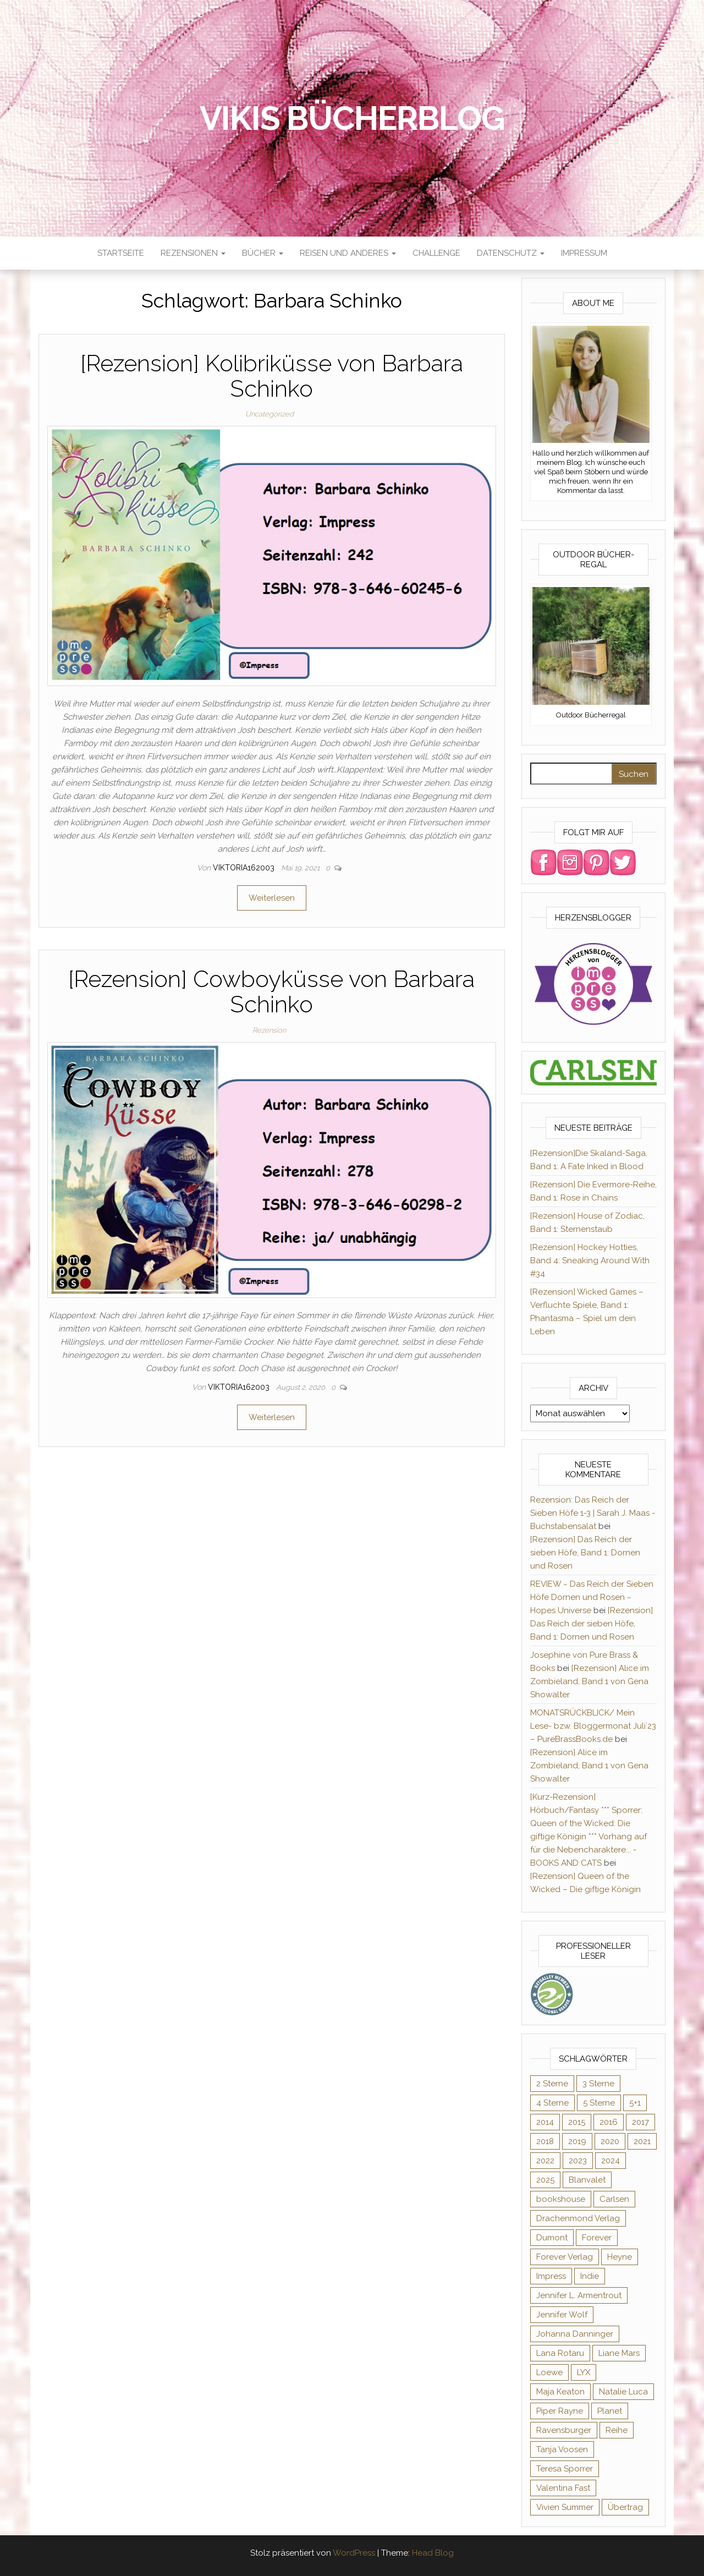 The width and height of the screenshot is (704, 2576). Describe the element at coordinates (589, 2276) in the screenshot. I see `Indie [Indie (56 Einträge)]` at that location.